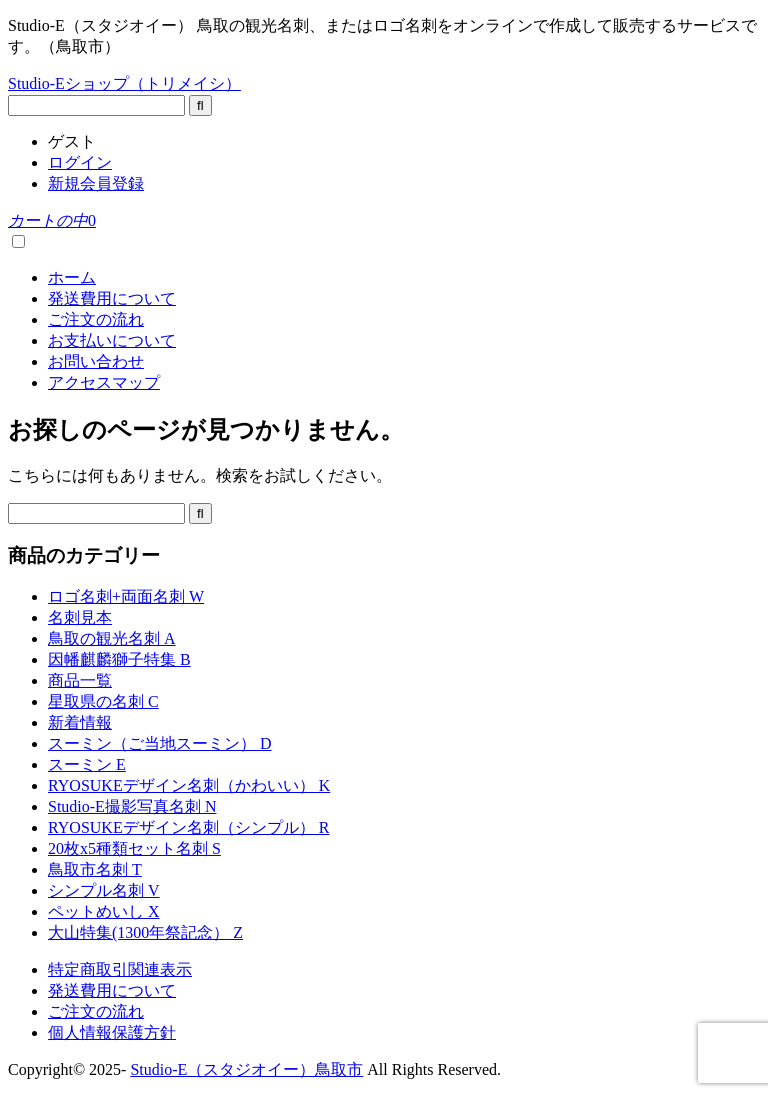 The width and height of the screenshot is (768, 1097). What do you see at coordinates (87, 764) in the screenshot?
I see `スーミン E` at bounding box center [87, 764].